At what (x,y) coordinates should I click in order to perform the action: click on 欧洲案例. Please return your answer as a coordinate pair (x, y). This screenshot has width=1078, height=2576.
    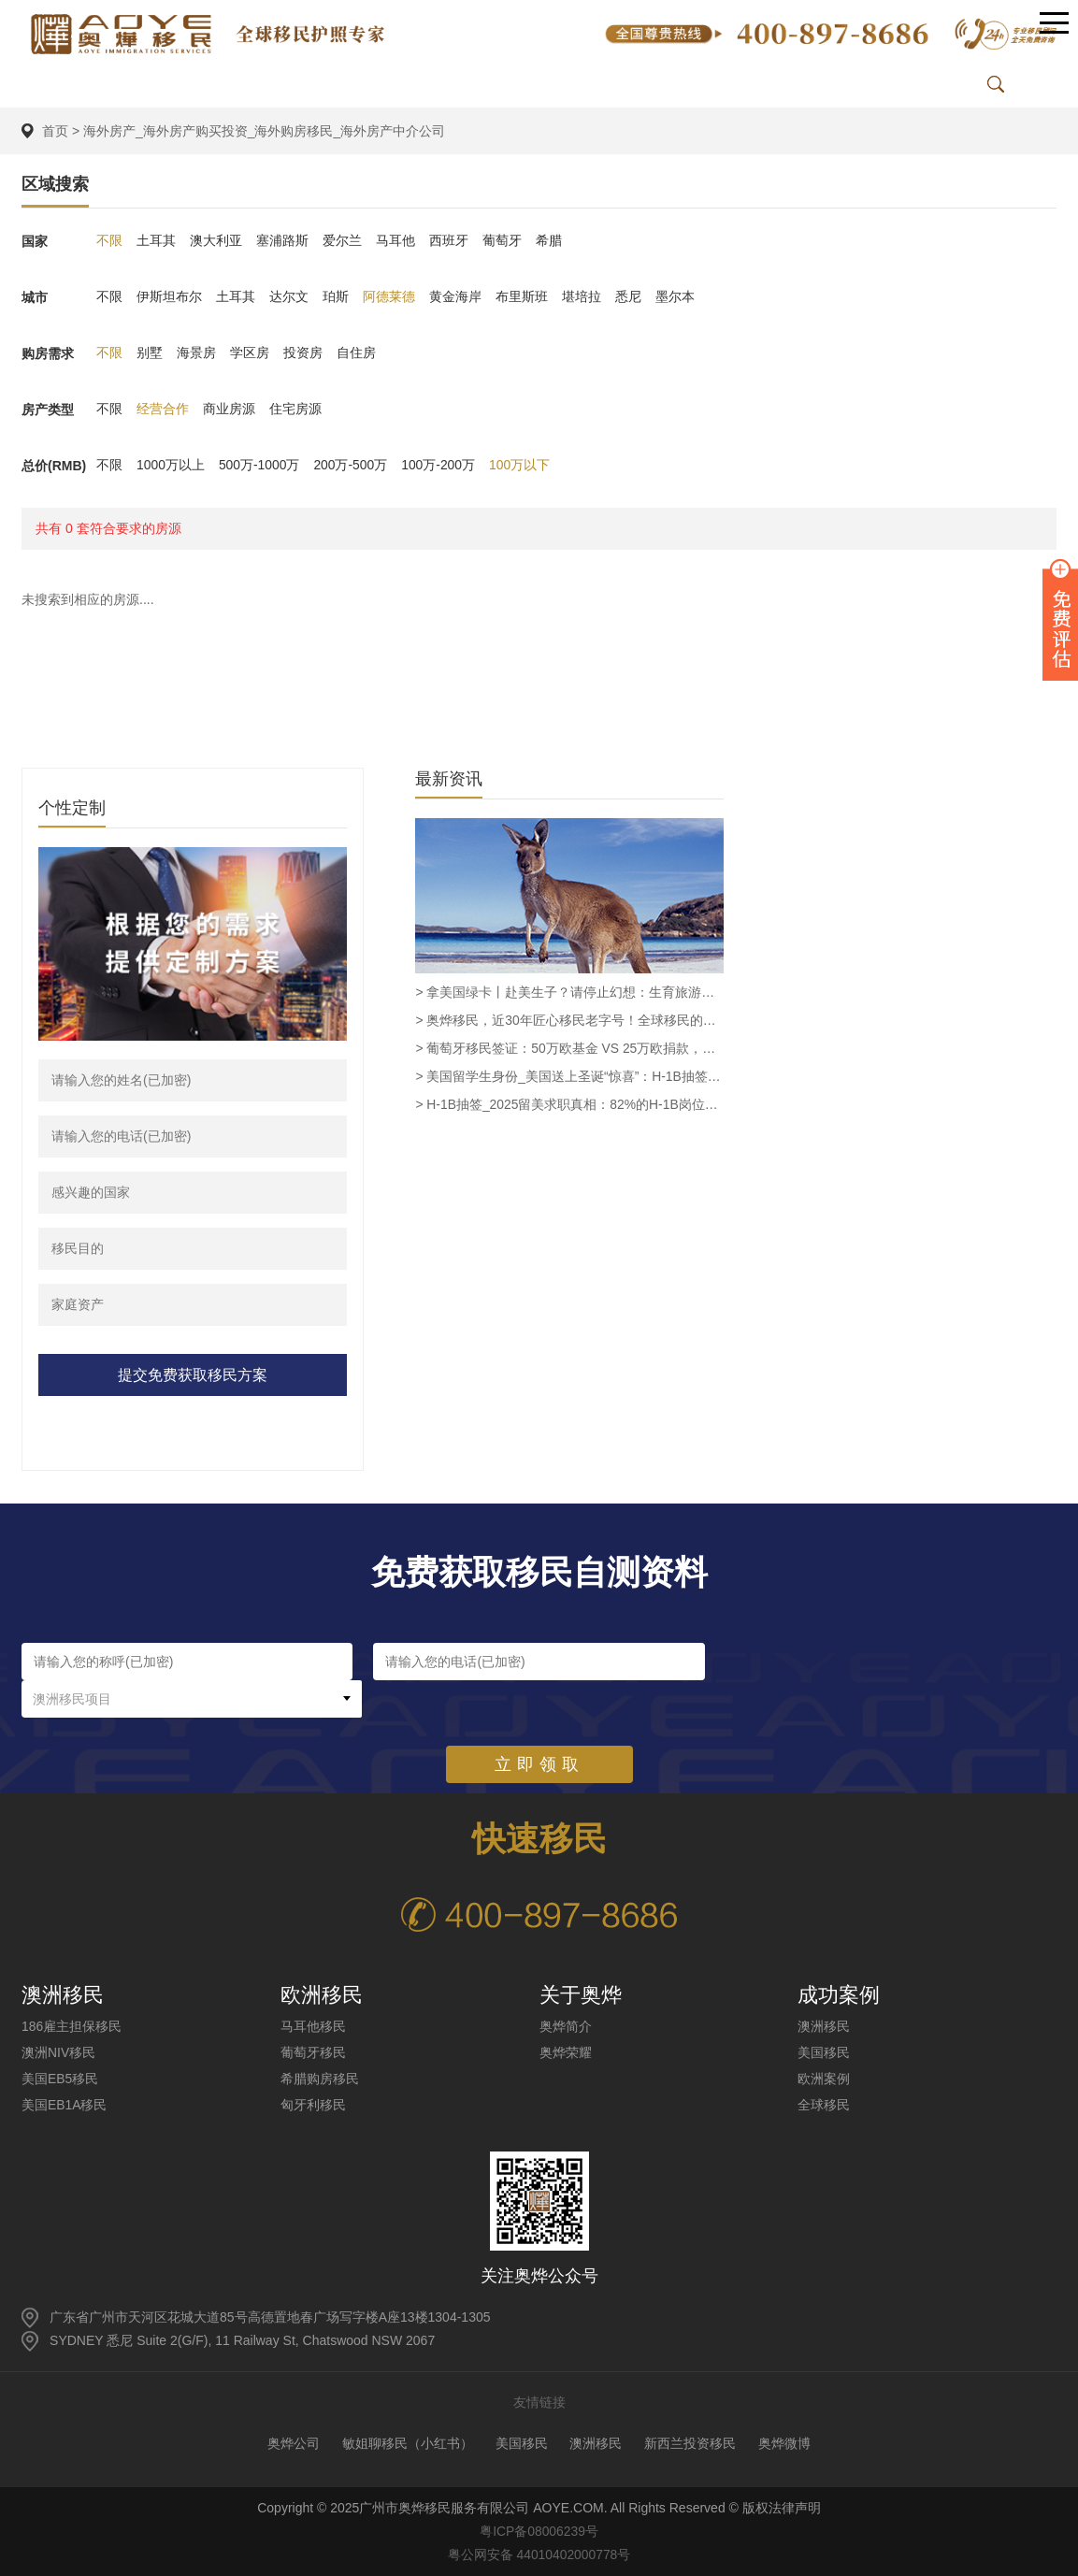
    Looking at the image, I should click on (824, 2078).